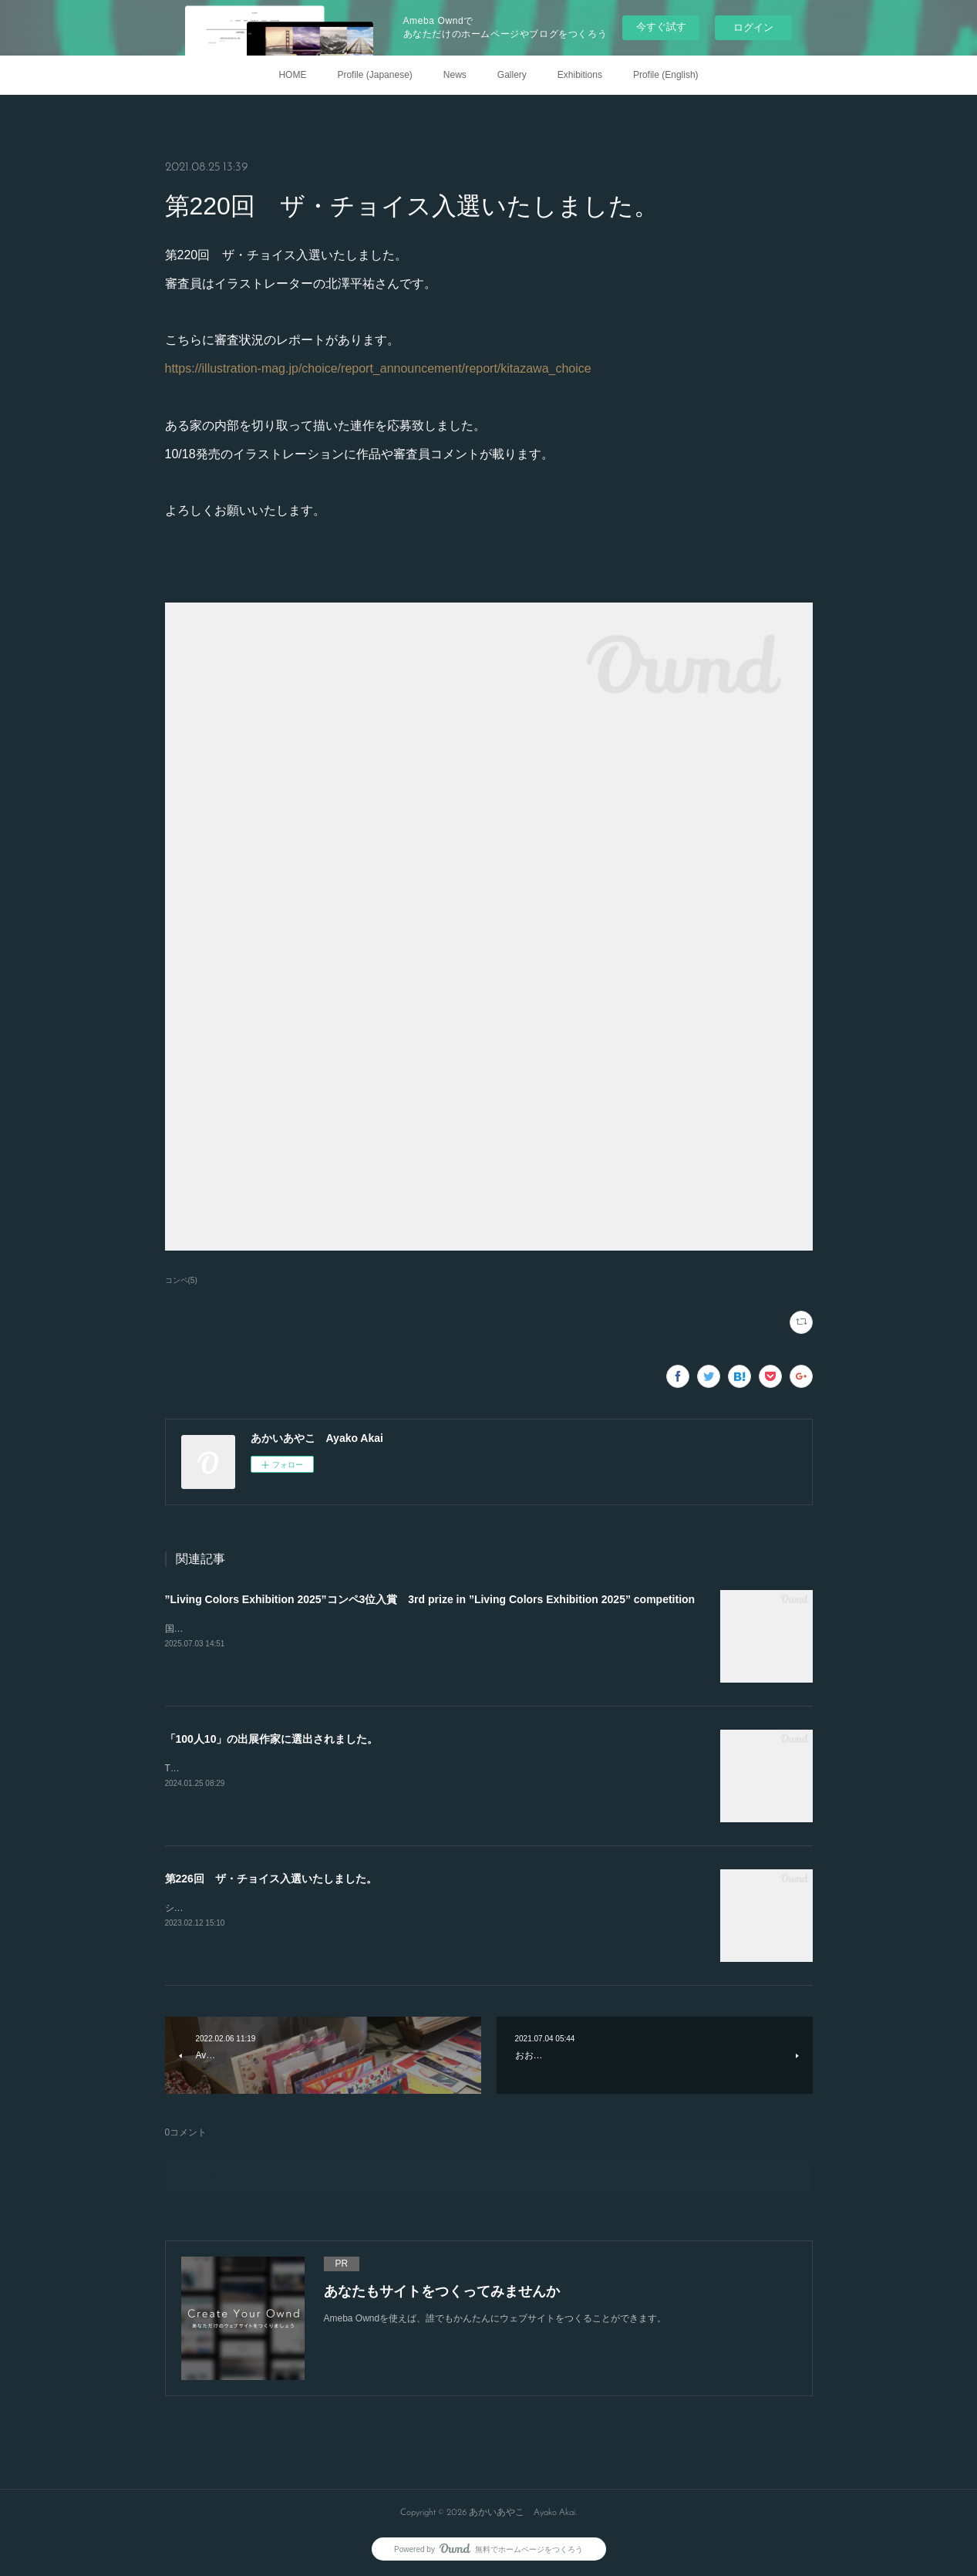 This screenshot has height=2576, width=977. What do you see at coordinates (430, 1599) in the screenshot?
I see `”Living Colors Exhibition 2025”コンペ3位入賞 3rd prize in ”Living Colors Exhibition 2025” competition` at bounding box center [430, 1599].